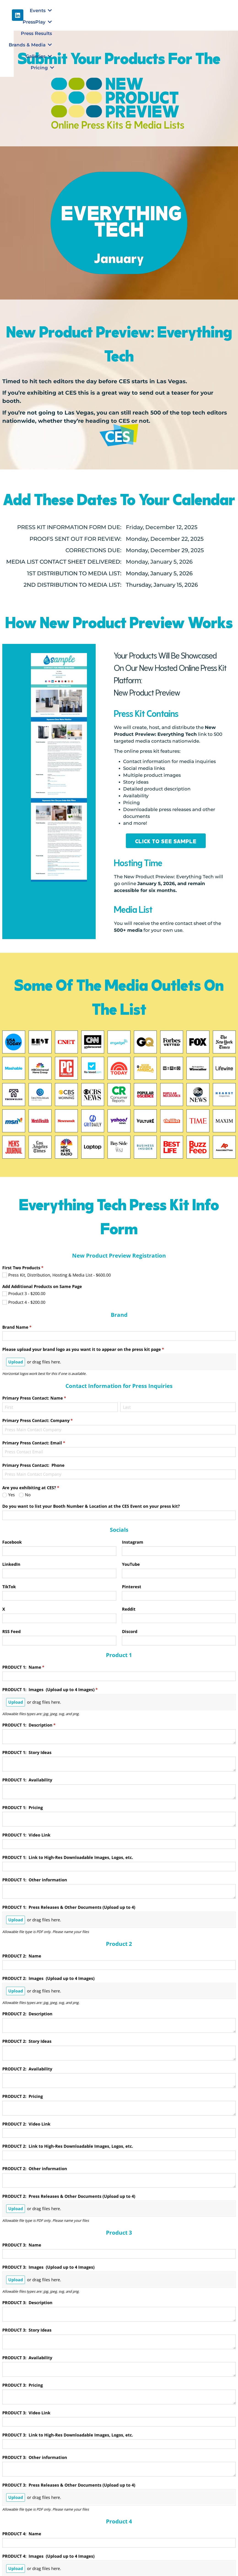 The height and width of the screenshot is (2576, 238). I want to click on Brand Name, so click(25, 1327).